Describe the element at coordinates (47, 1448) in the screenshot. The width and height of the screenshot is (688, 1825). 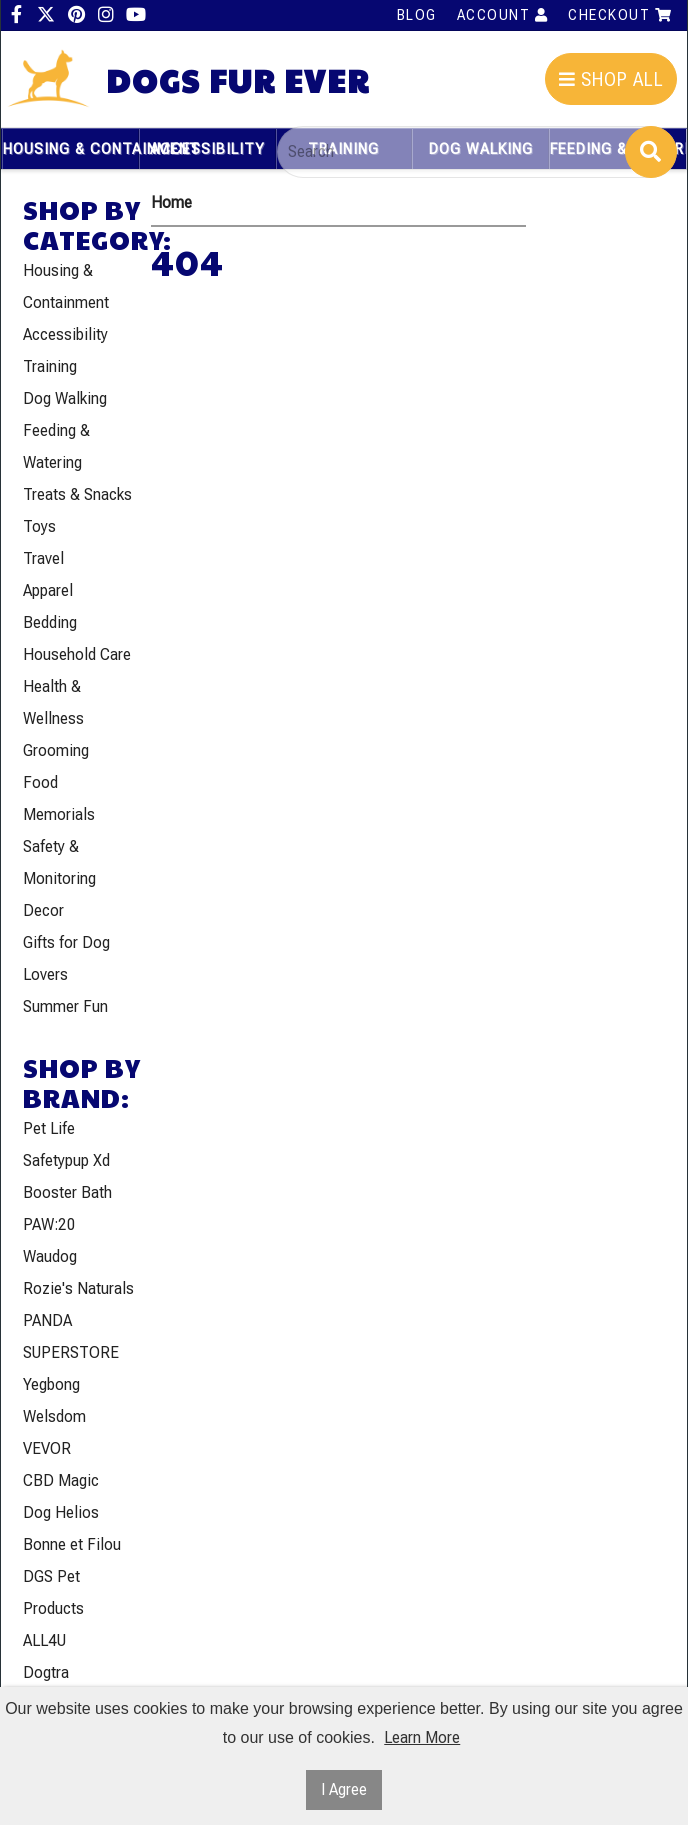
I see `VEVOR` at that location.